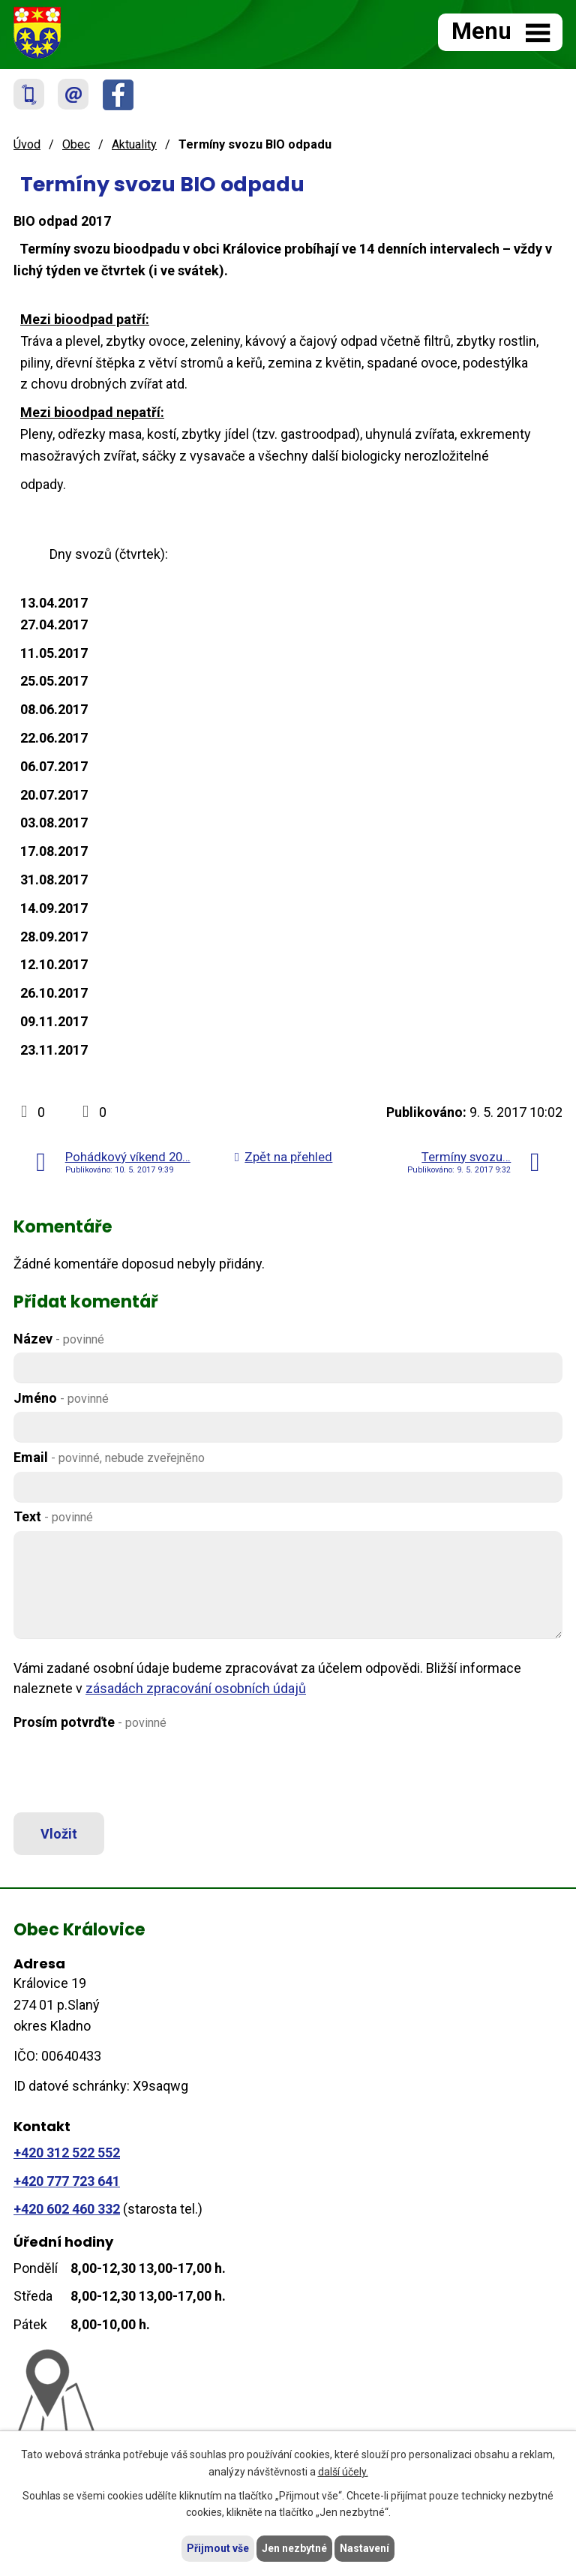  I want to click on Prosím potvrďte, so click(90, 1722).